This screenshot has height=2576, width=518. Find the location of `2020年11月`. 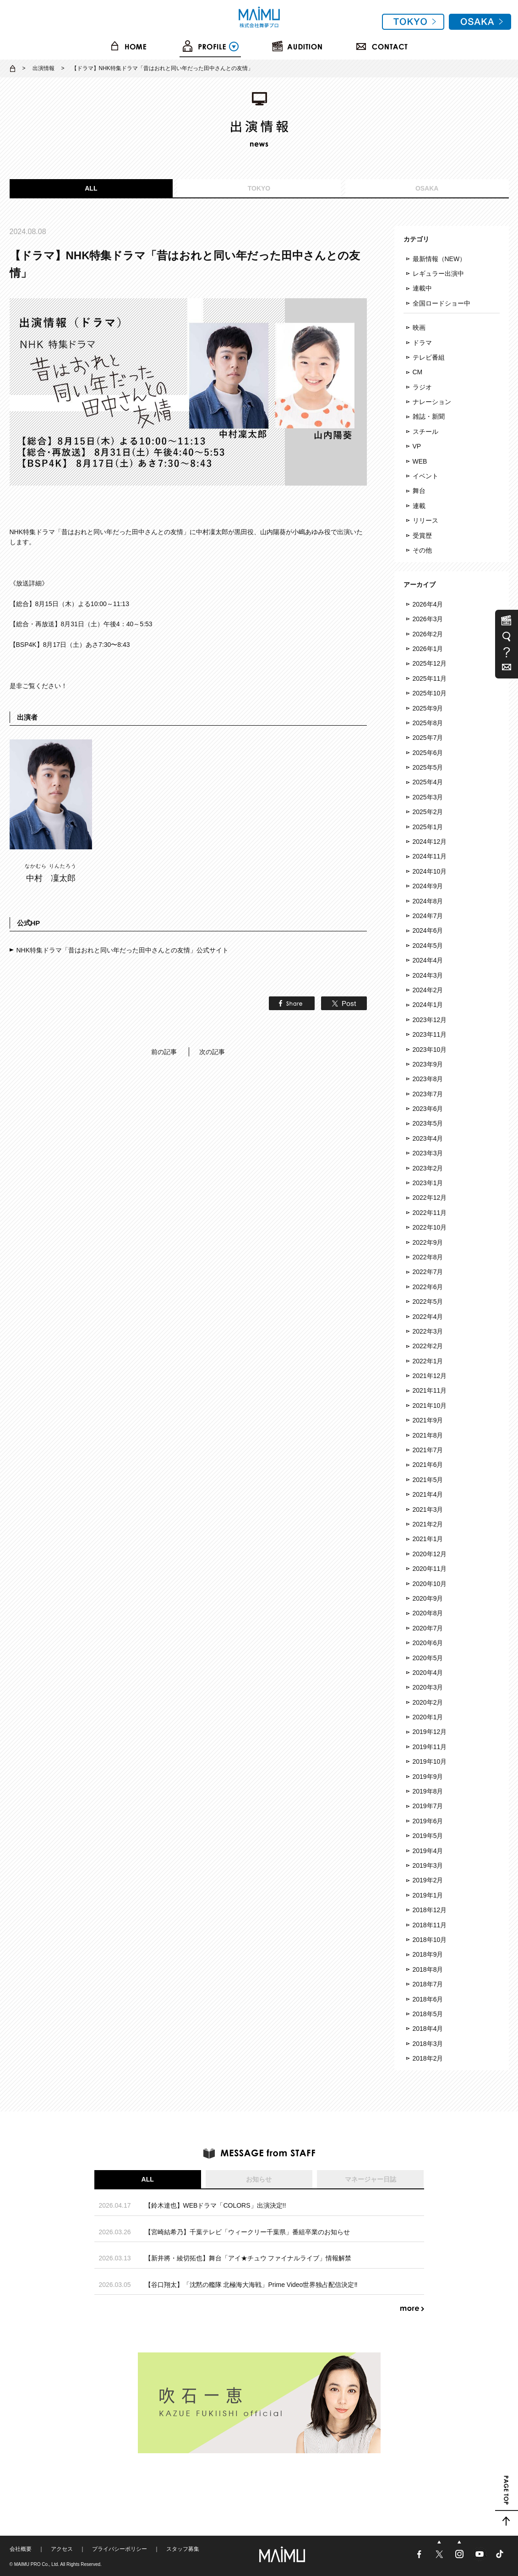

2020年11月 is located at coordinates (430, 1568).